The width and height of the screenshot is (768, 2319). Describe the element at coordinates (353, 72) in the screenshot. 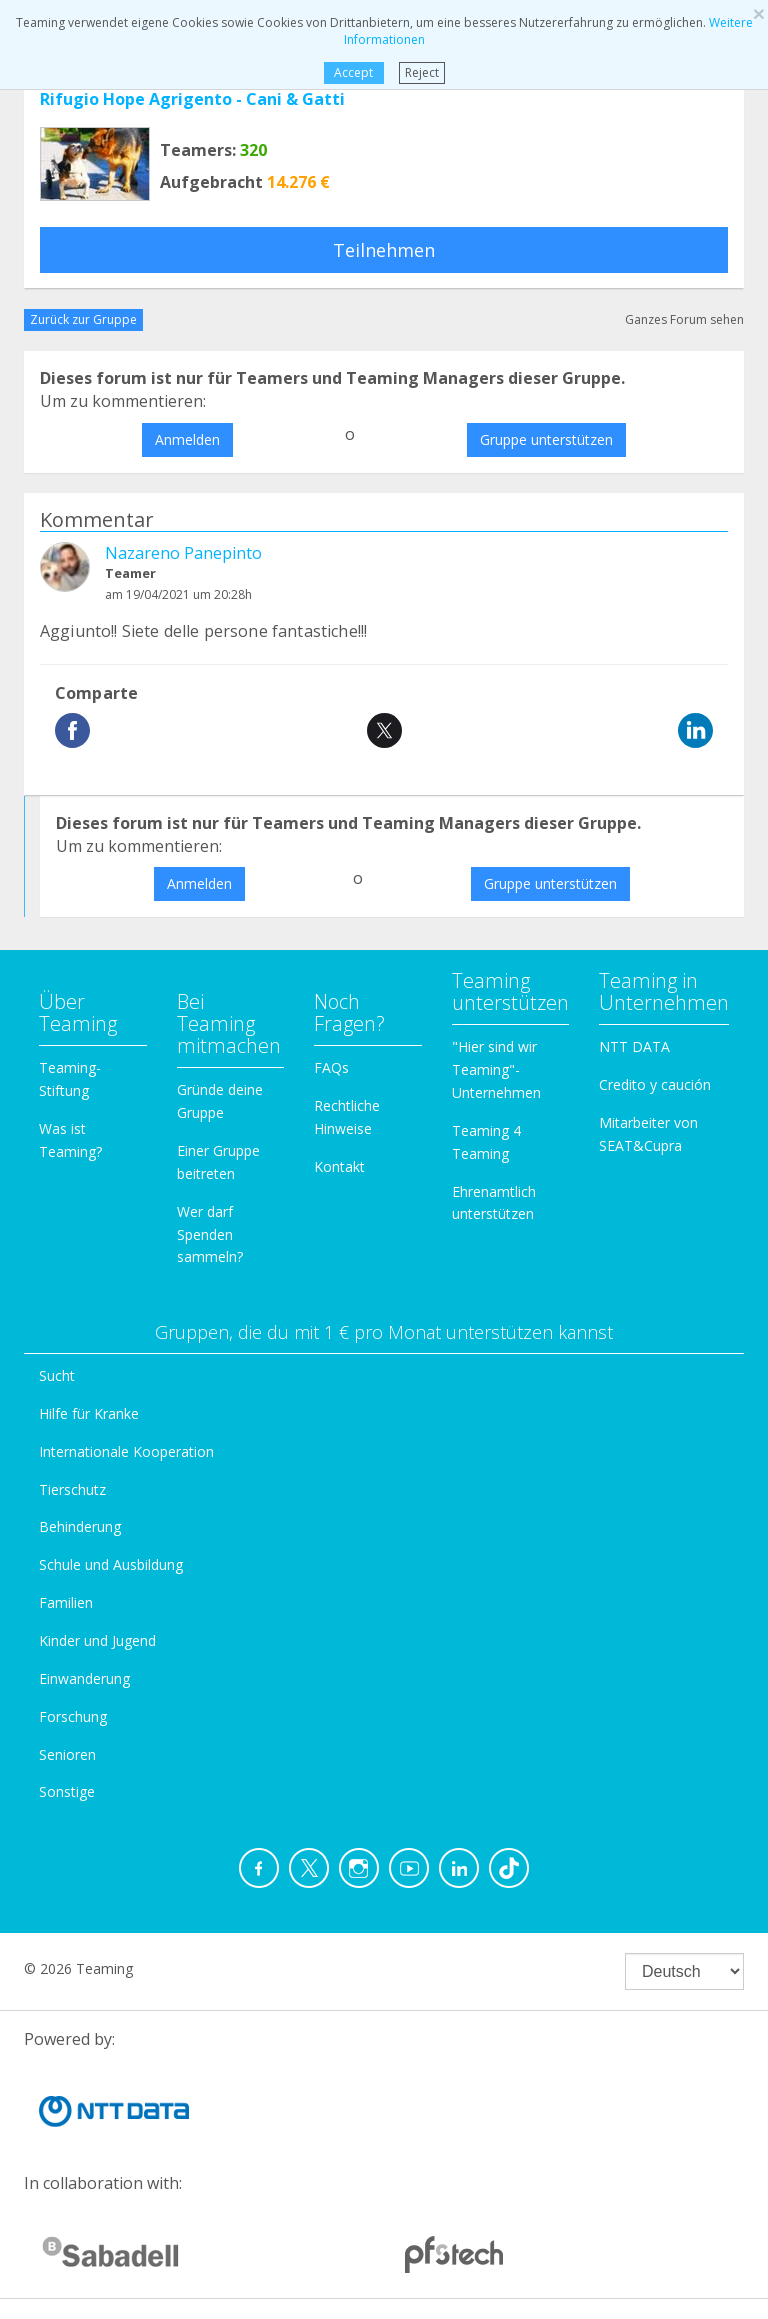

I see `Accept` at that location.